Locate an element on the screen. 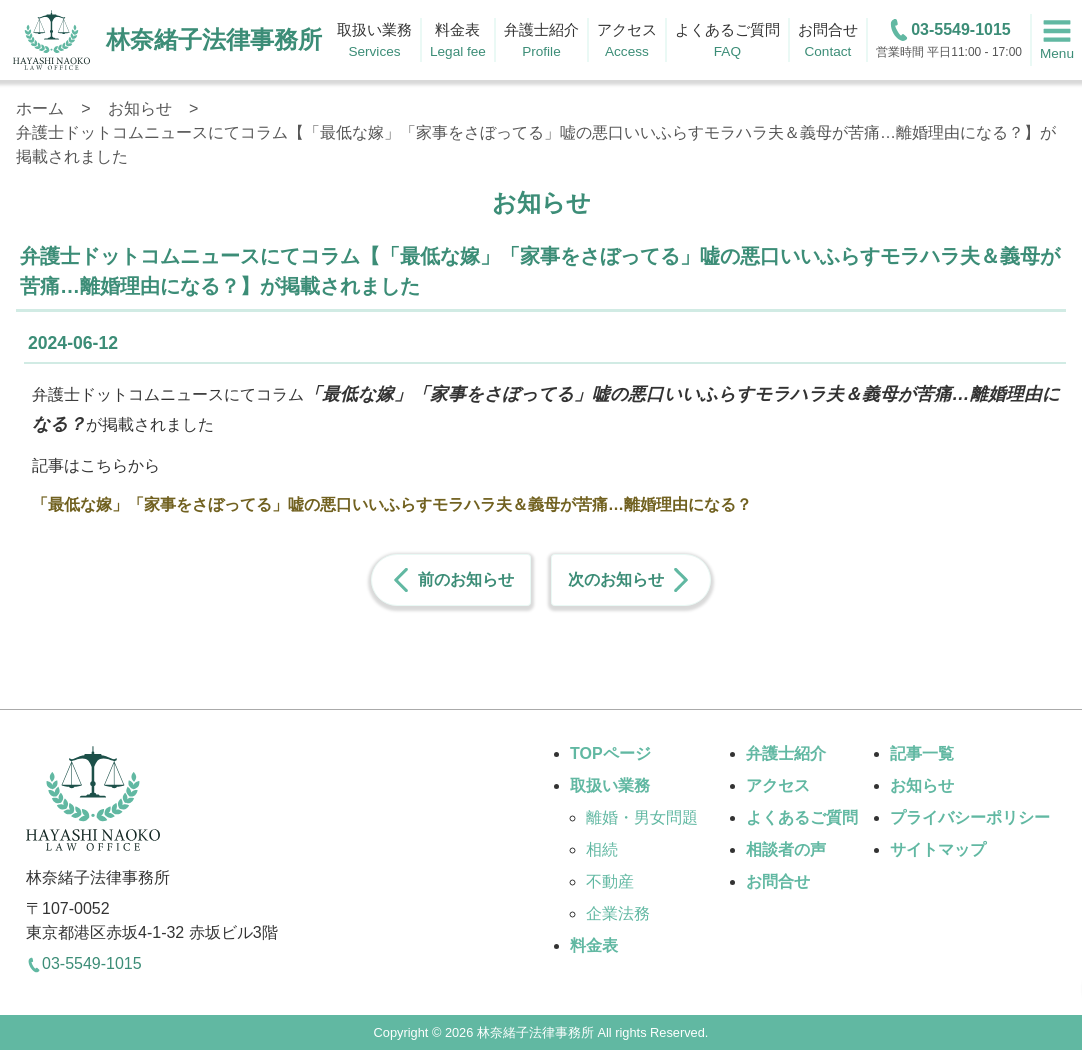 The image size is (1082, 1050). サイトマップ is located at coordinates (938, 849).